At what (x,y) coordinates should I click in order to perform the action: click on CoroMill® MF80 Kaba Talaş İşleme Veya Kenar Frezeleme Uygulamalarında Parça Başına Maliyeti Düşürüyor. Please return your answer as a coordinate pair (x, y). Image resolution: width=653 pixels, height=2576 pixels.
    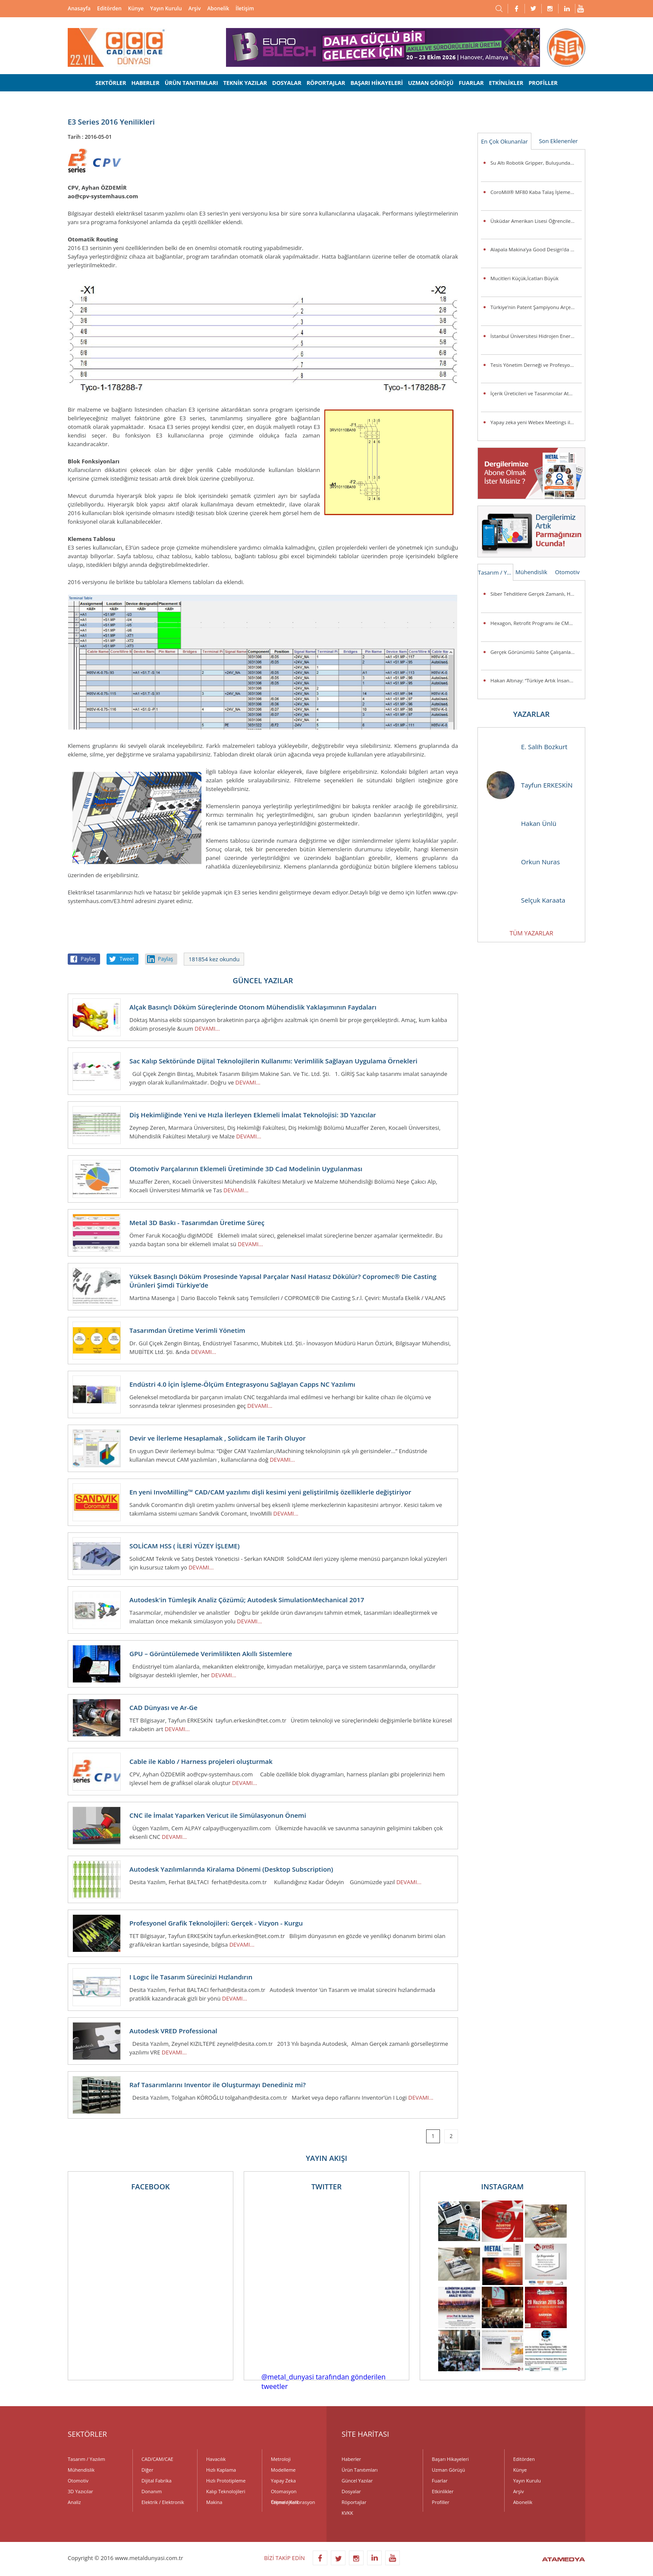
    Looking at the image, I should click on (536, 192).